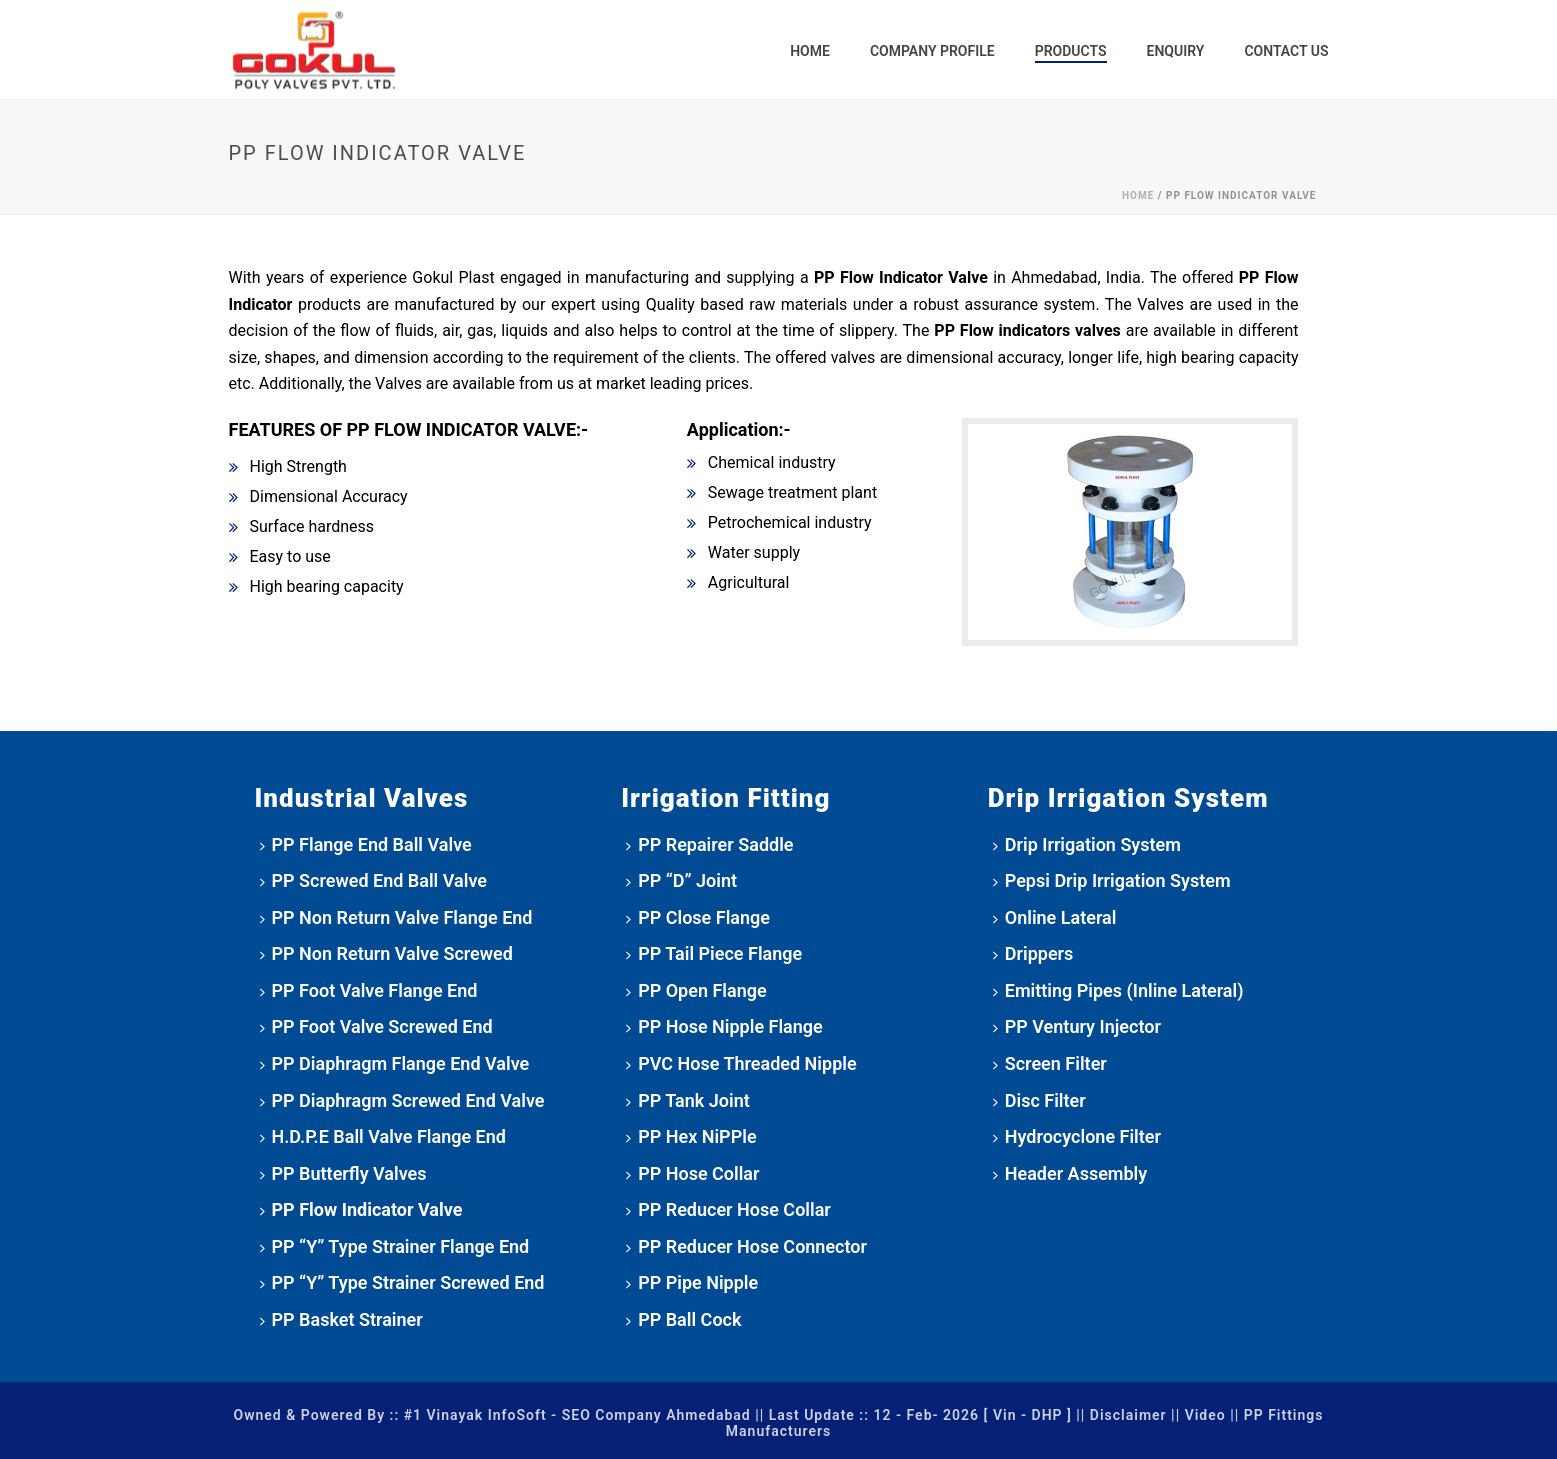 Image resolution: width=1557 pixels, height=1459 pixels. I want to click on Online Lateral, so click(1055, 917).